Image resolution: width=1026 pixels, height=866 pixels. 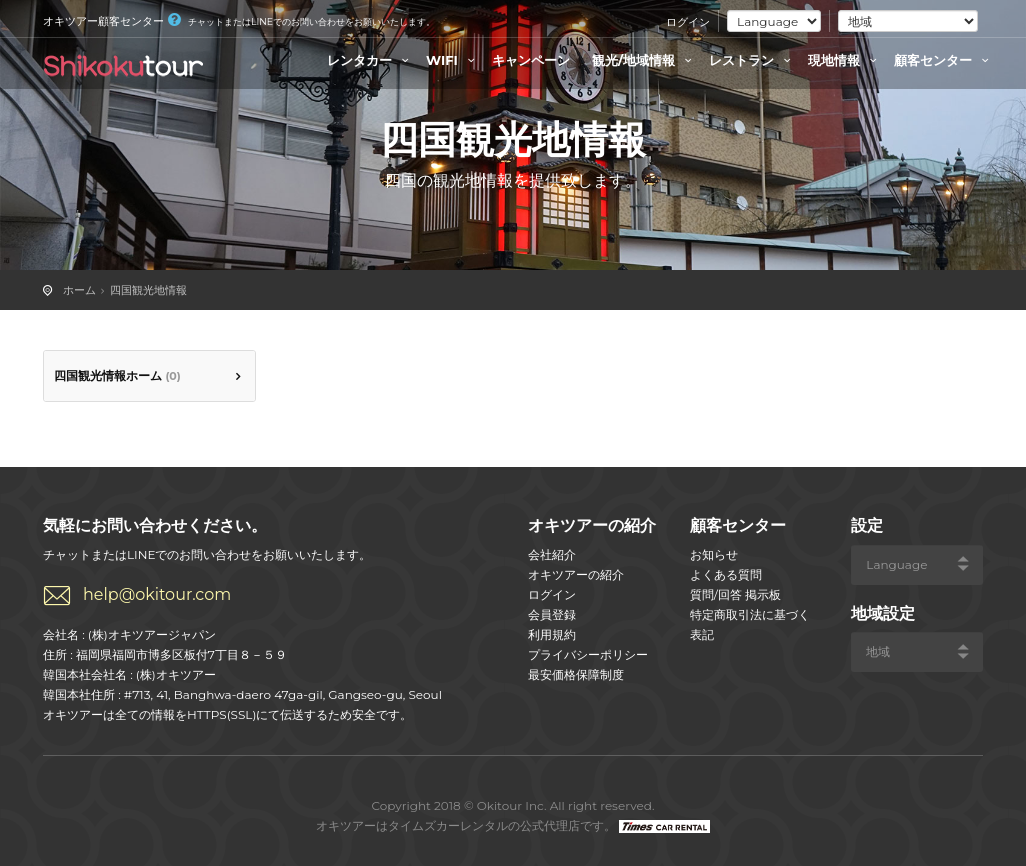 I want to click on WIFI, so click(x=453, y=60).